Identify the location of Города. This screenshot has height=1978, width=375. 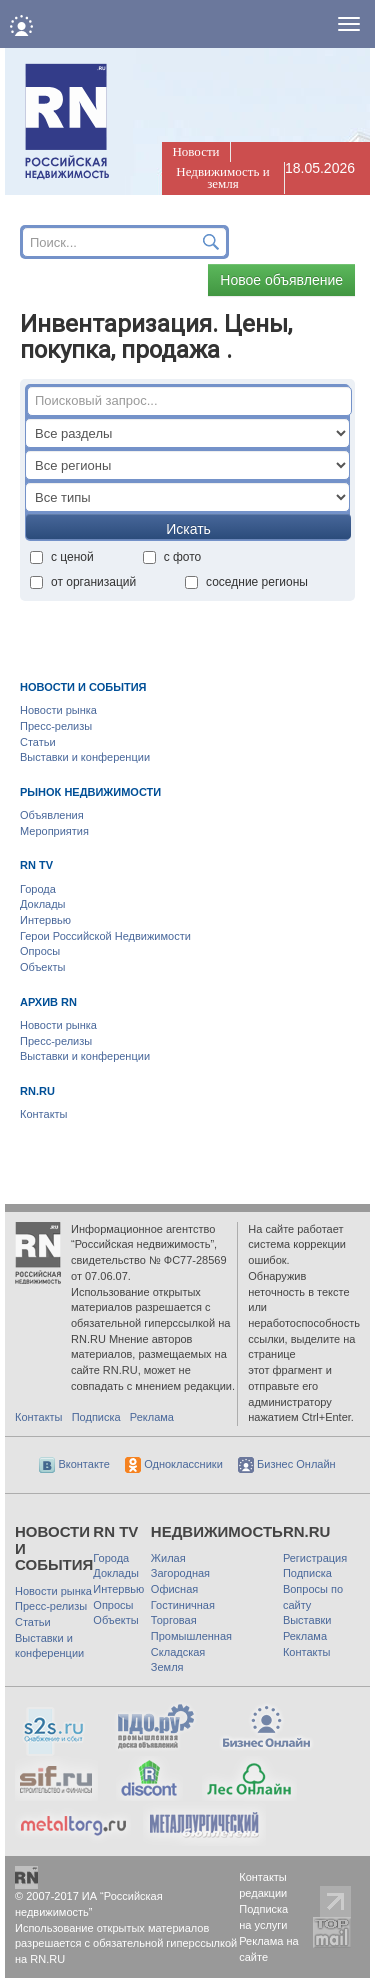
(38, 889).